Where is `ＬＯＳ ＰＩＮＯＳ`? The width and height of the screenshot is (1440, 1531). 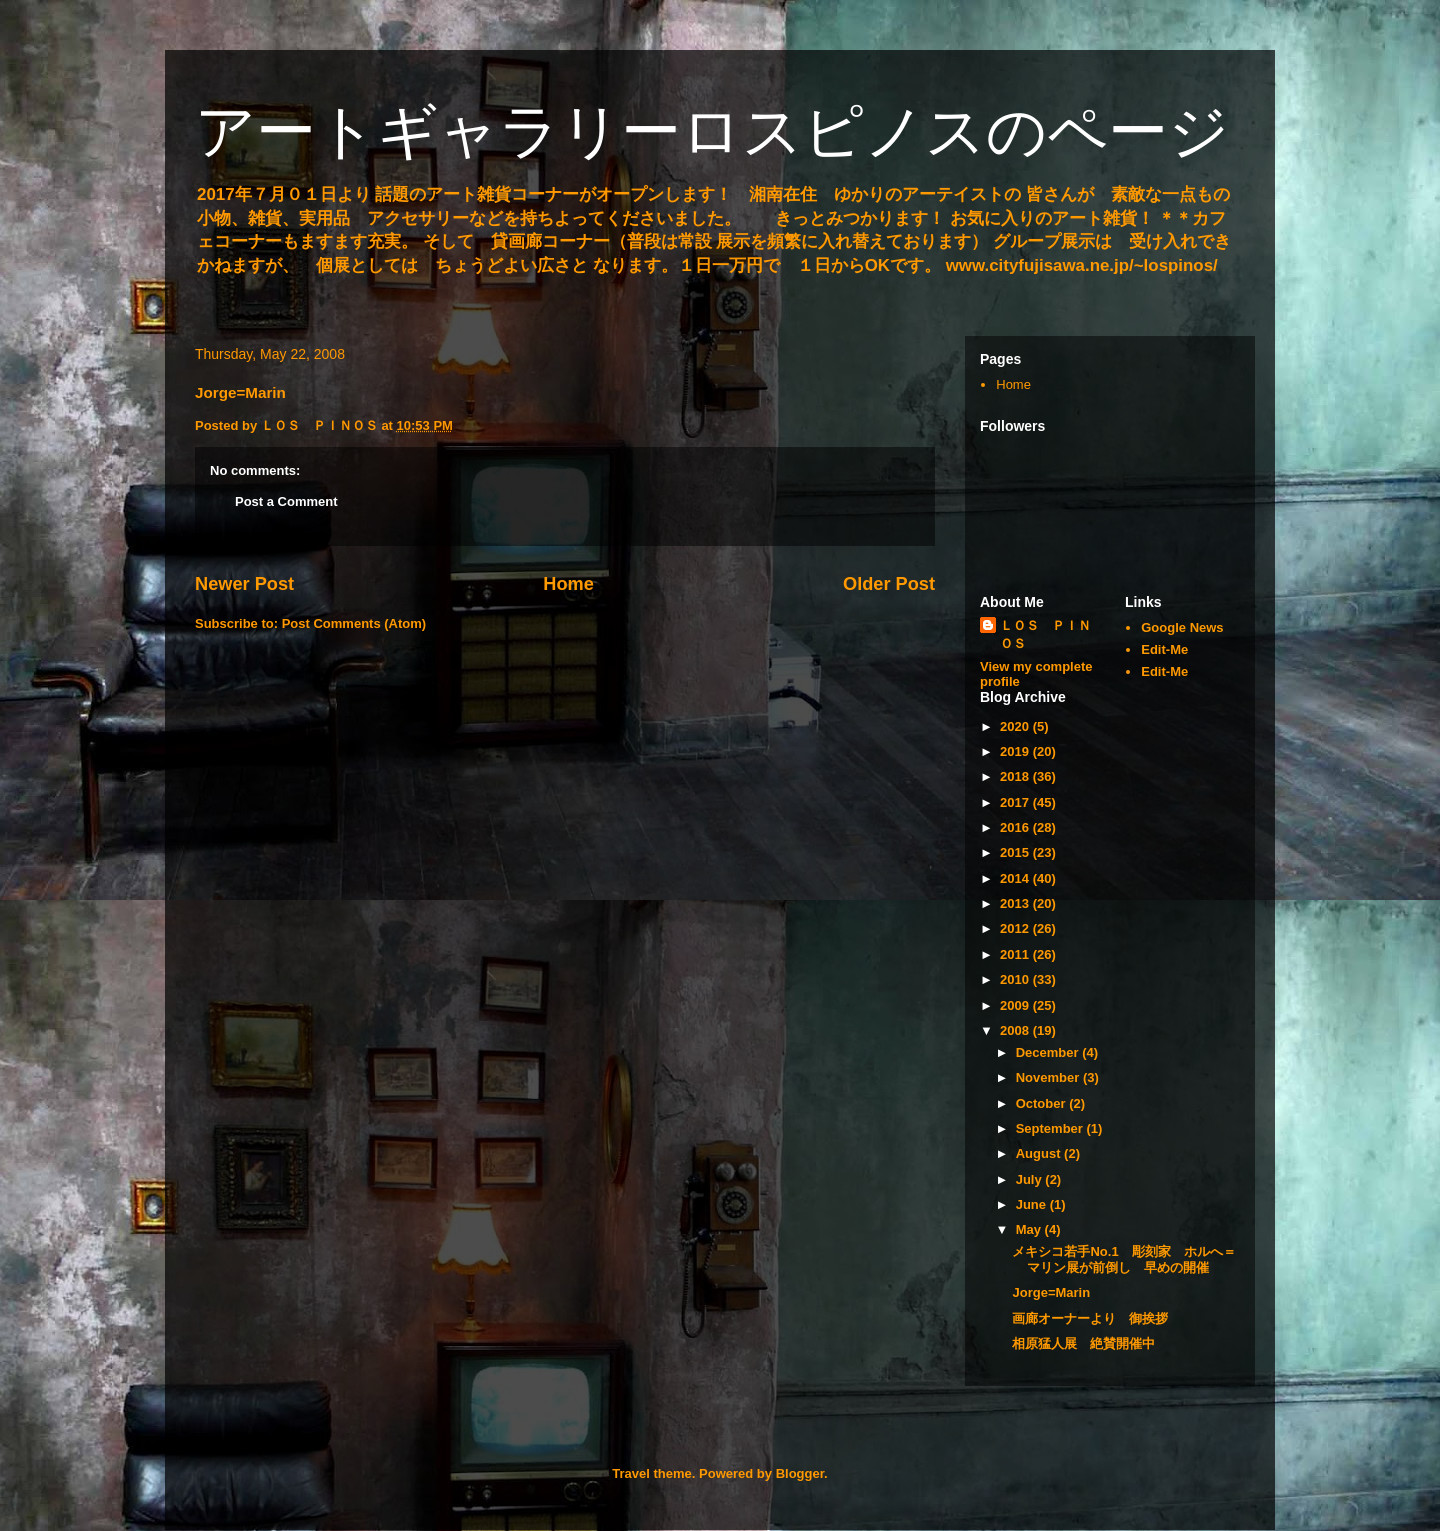
ＬＯＳ ＰＩＮＯＳ is located at coordinates (1045, 634).